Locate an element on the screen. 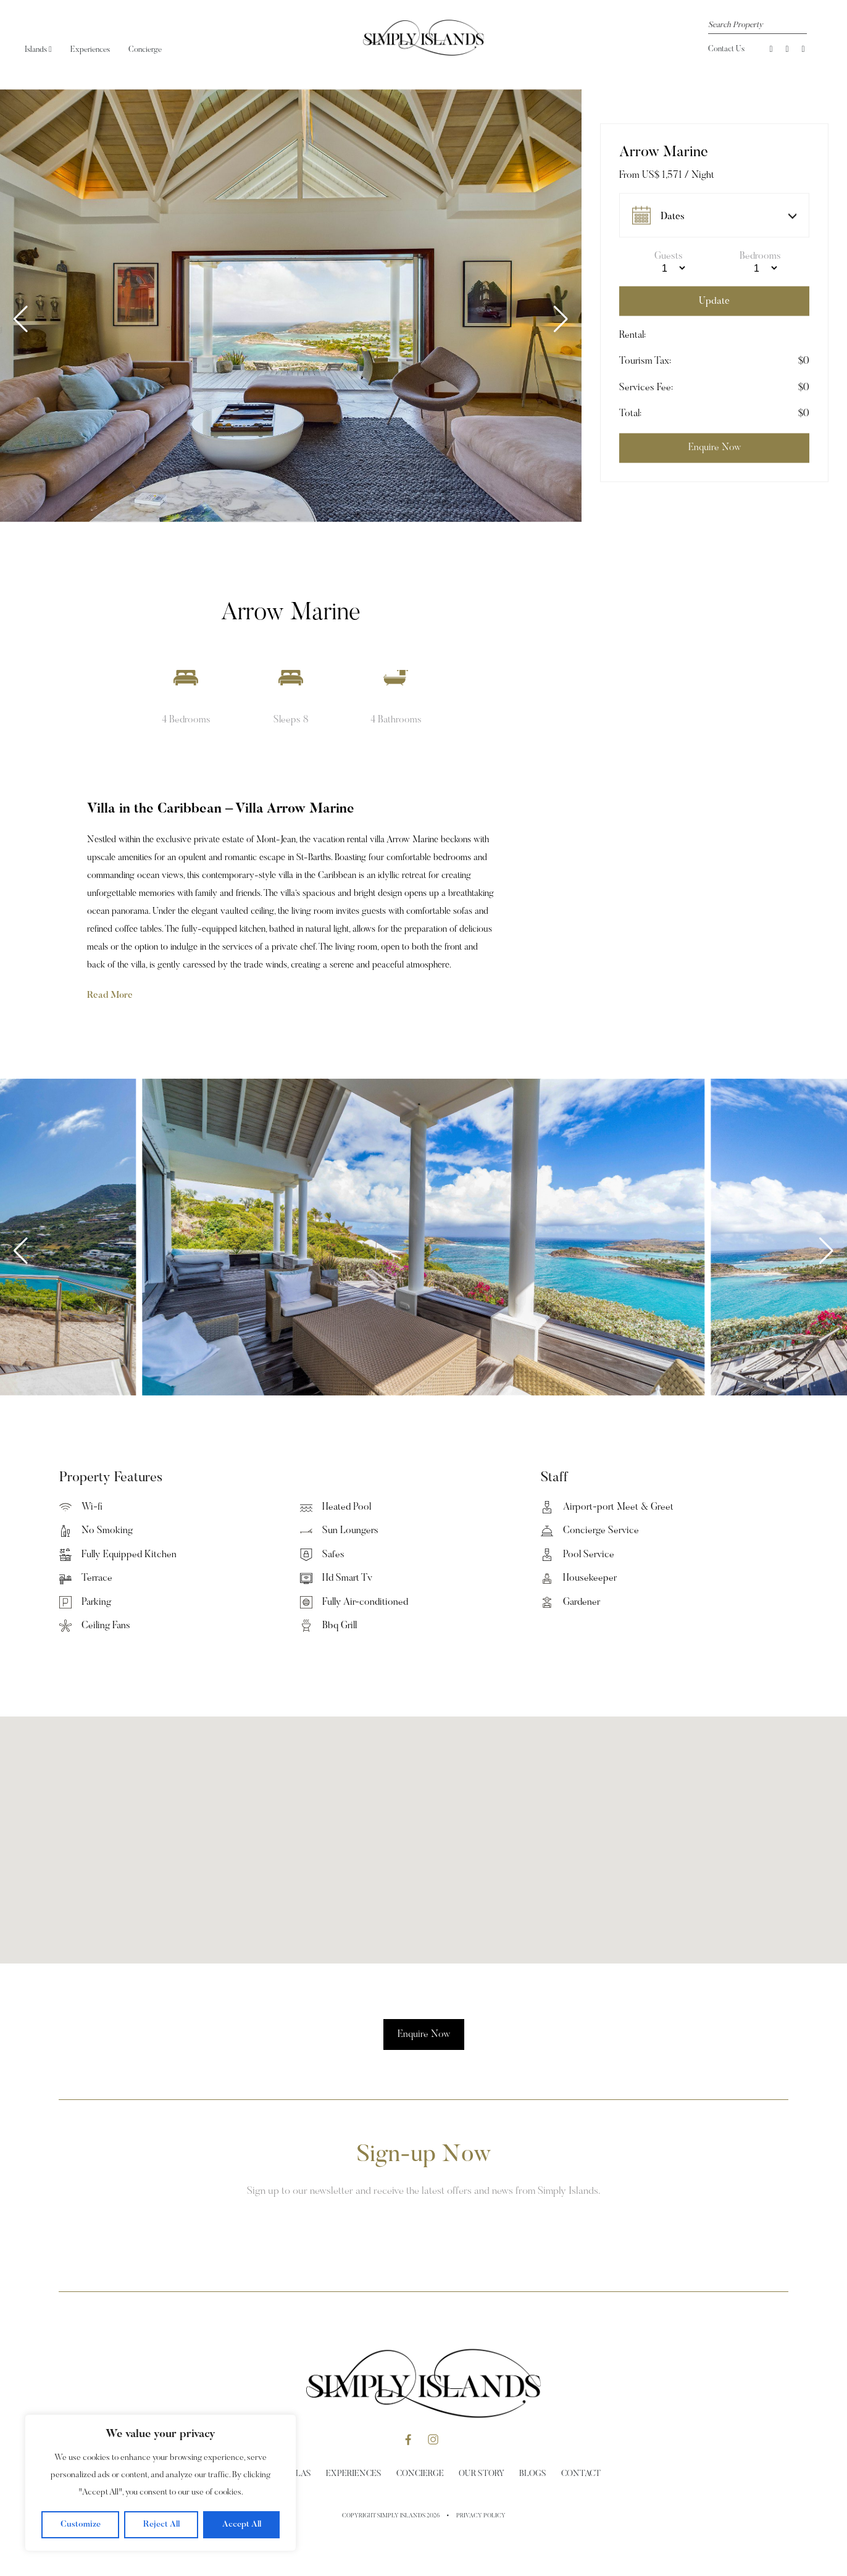 Image resolution: width=847 pixels, height=2576 pixels. [region] is located at coordinates (160, 2482).